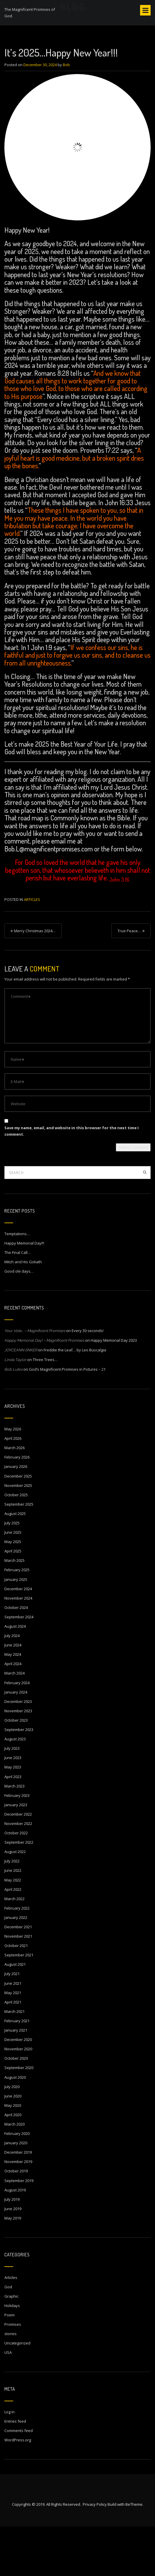 This screenshot has height=2576, width=155. Describe the element at coordinates (34, 1380) in the screenshot. I see `Your Vote… – Magnificent Promises` at that location.